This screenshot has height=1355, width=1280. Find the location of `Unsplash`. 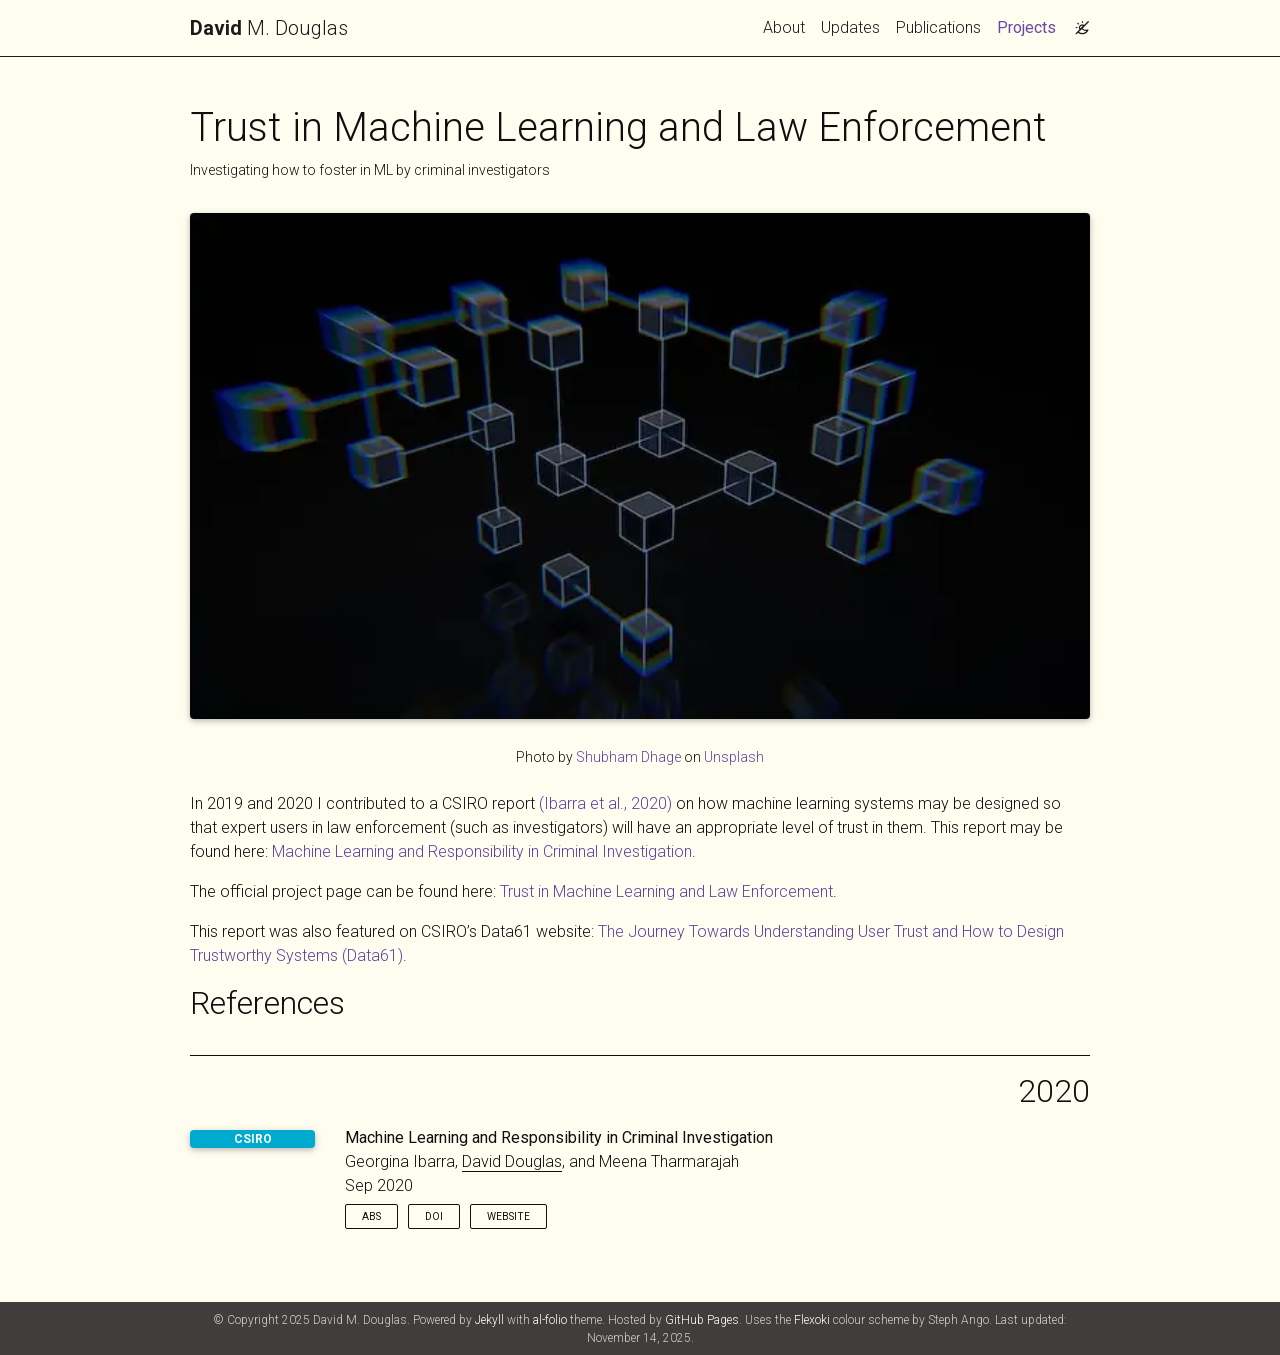

Unsplash is located at coordinates (734, 757).